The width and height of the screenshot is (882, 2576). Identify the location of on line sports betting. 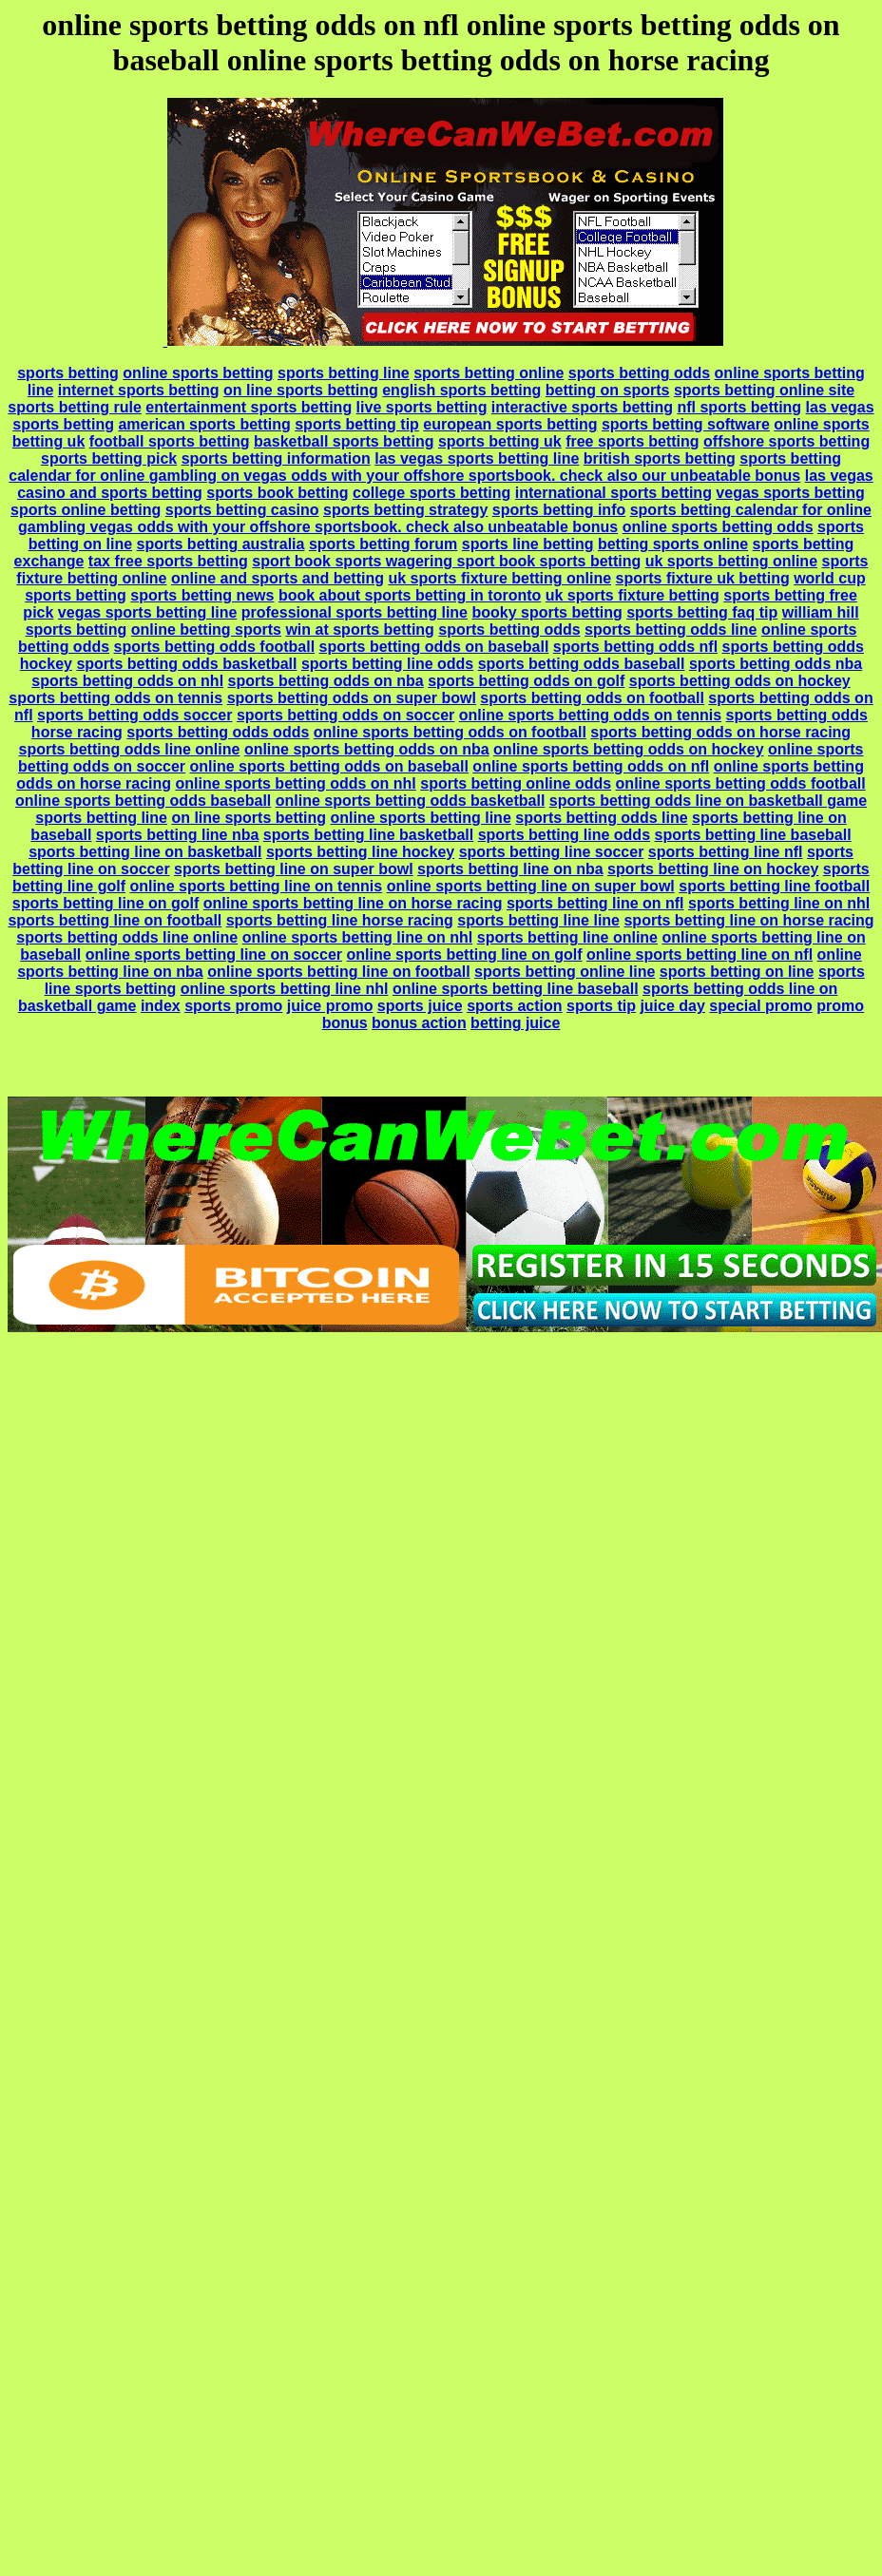
(300, 390).